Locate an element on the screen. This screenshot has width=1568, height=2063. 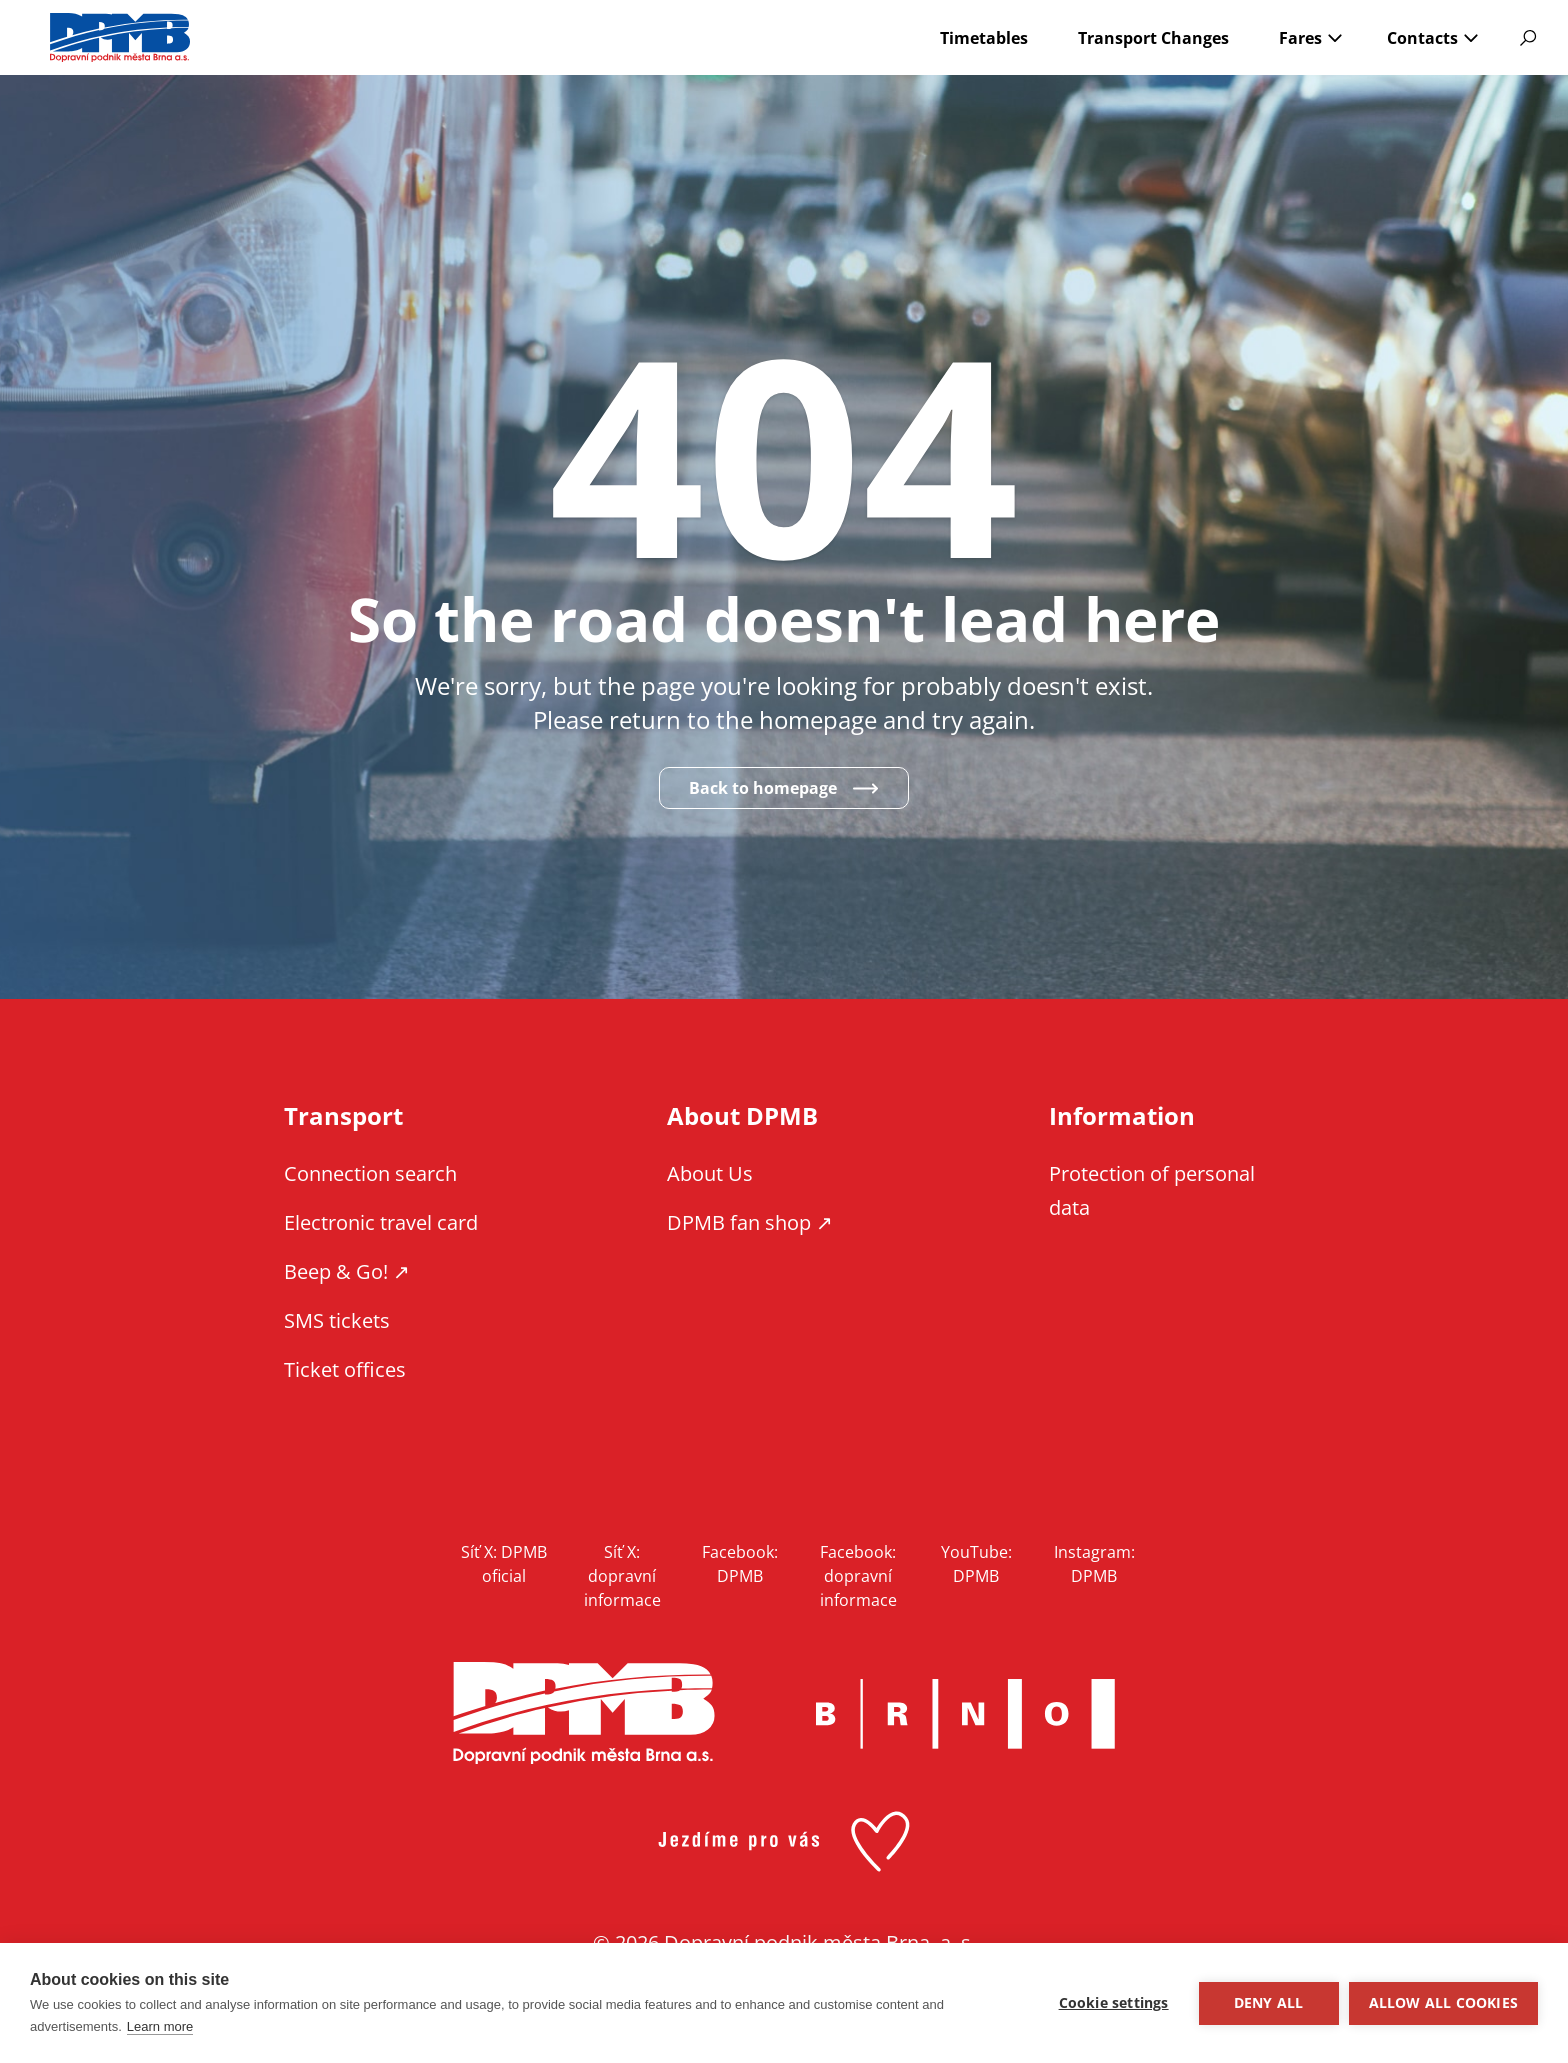
Timetables is located at coordinates (984, 38).